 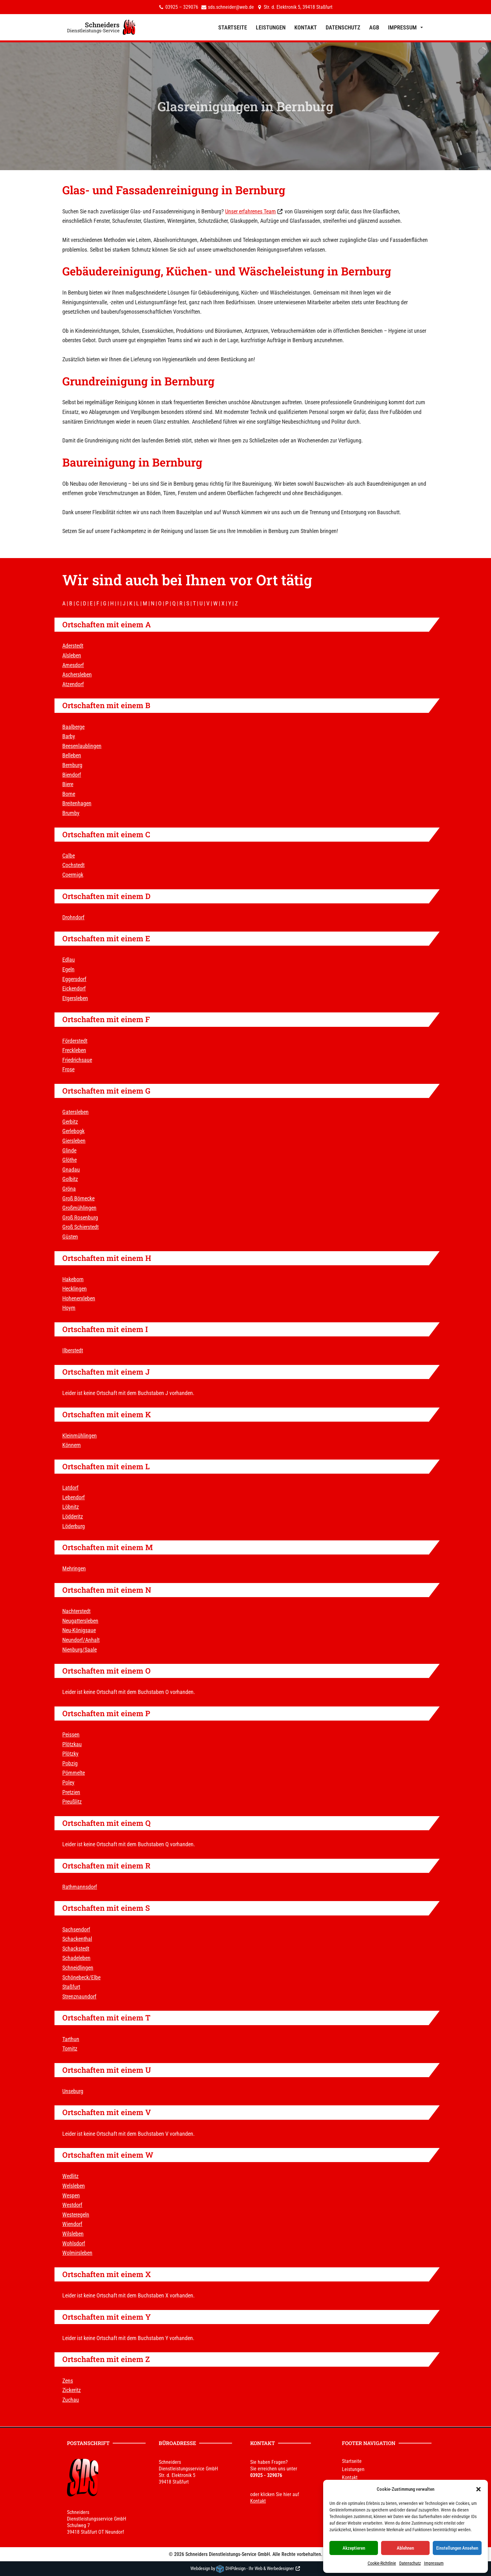 What do you see at coordinates (74, 1288) in the screenshot?
I see `Hecklingen` at bounding box center [74, 1288].